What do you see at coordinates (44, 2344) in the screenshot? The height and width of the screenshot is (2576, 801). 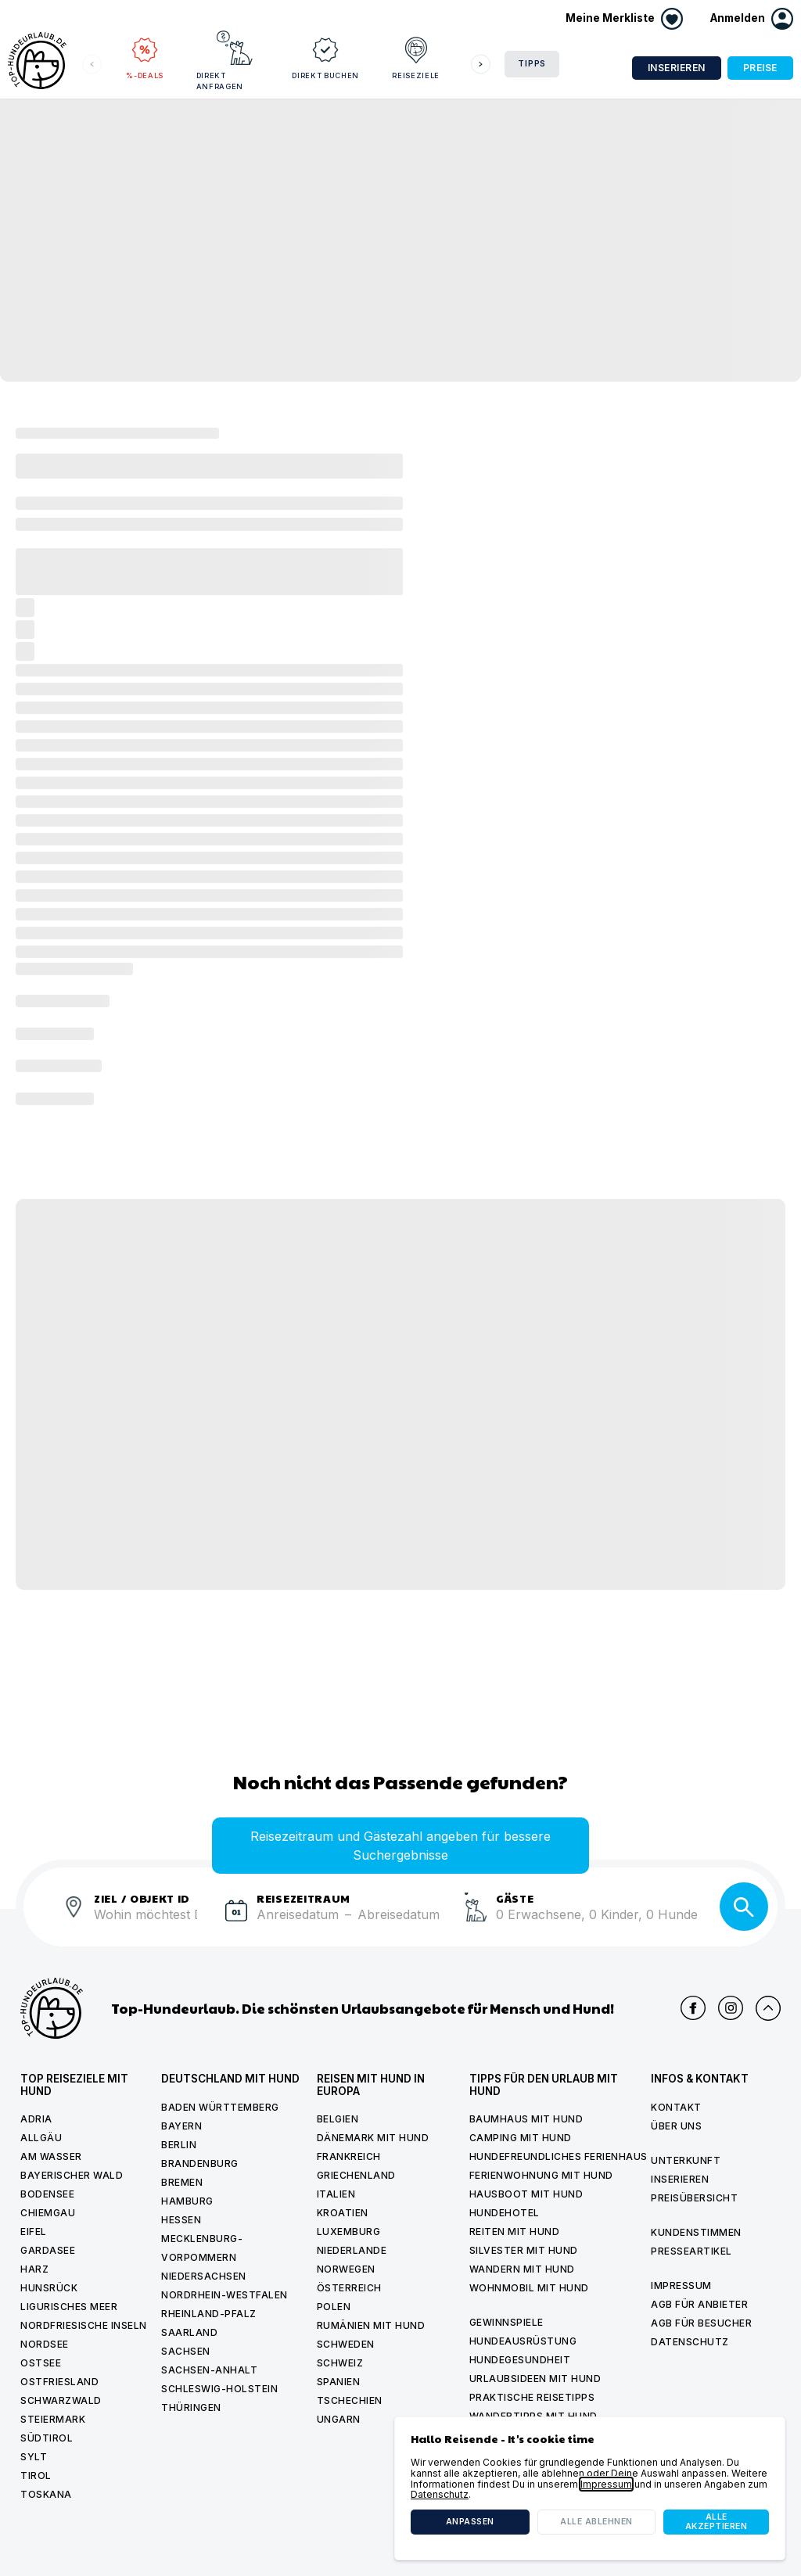 I see `Nordsee` at bounding box center [44, 2344].